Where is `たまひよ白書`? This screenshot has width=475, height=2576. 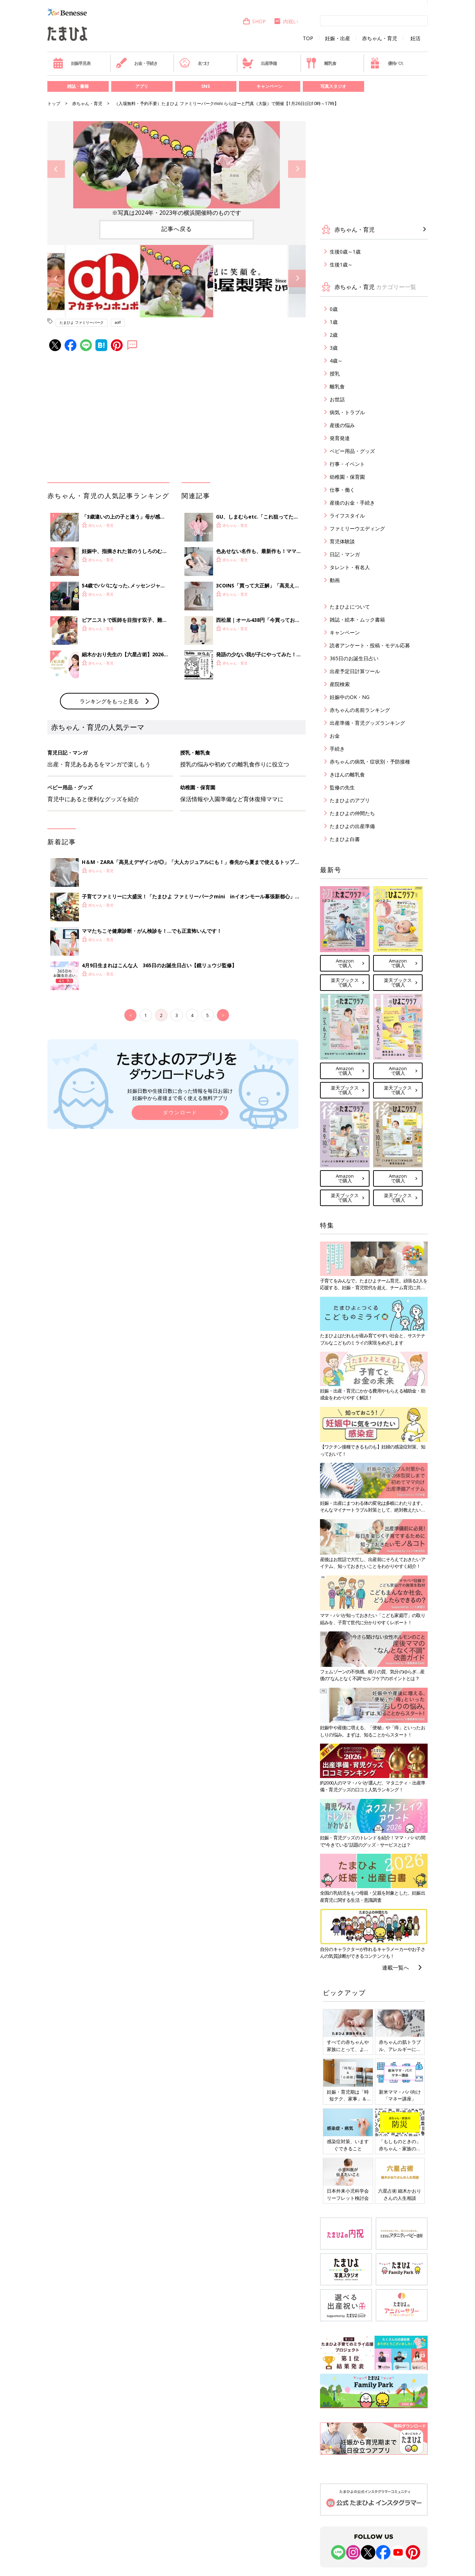
たまひよ白書 is located at coordinates (345, 839).